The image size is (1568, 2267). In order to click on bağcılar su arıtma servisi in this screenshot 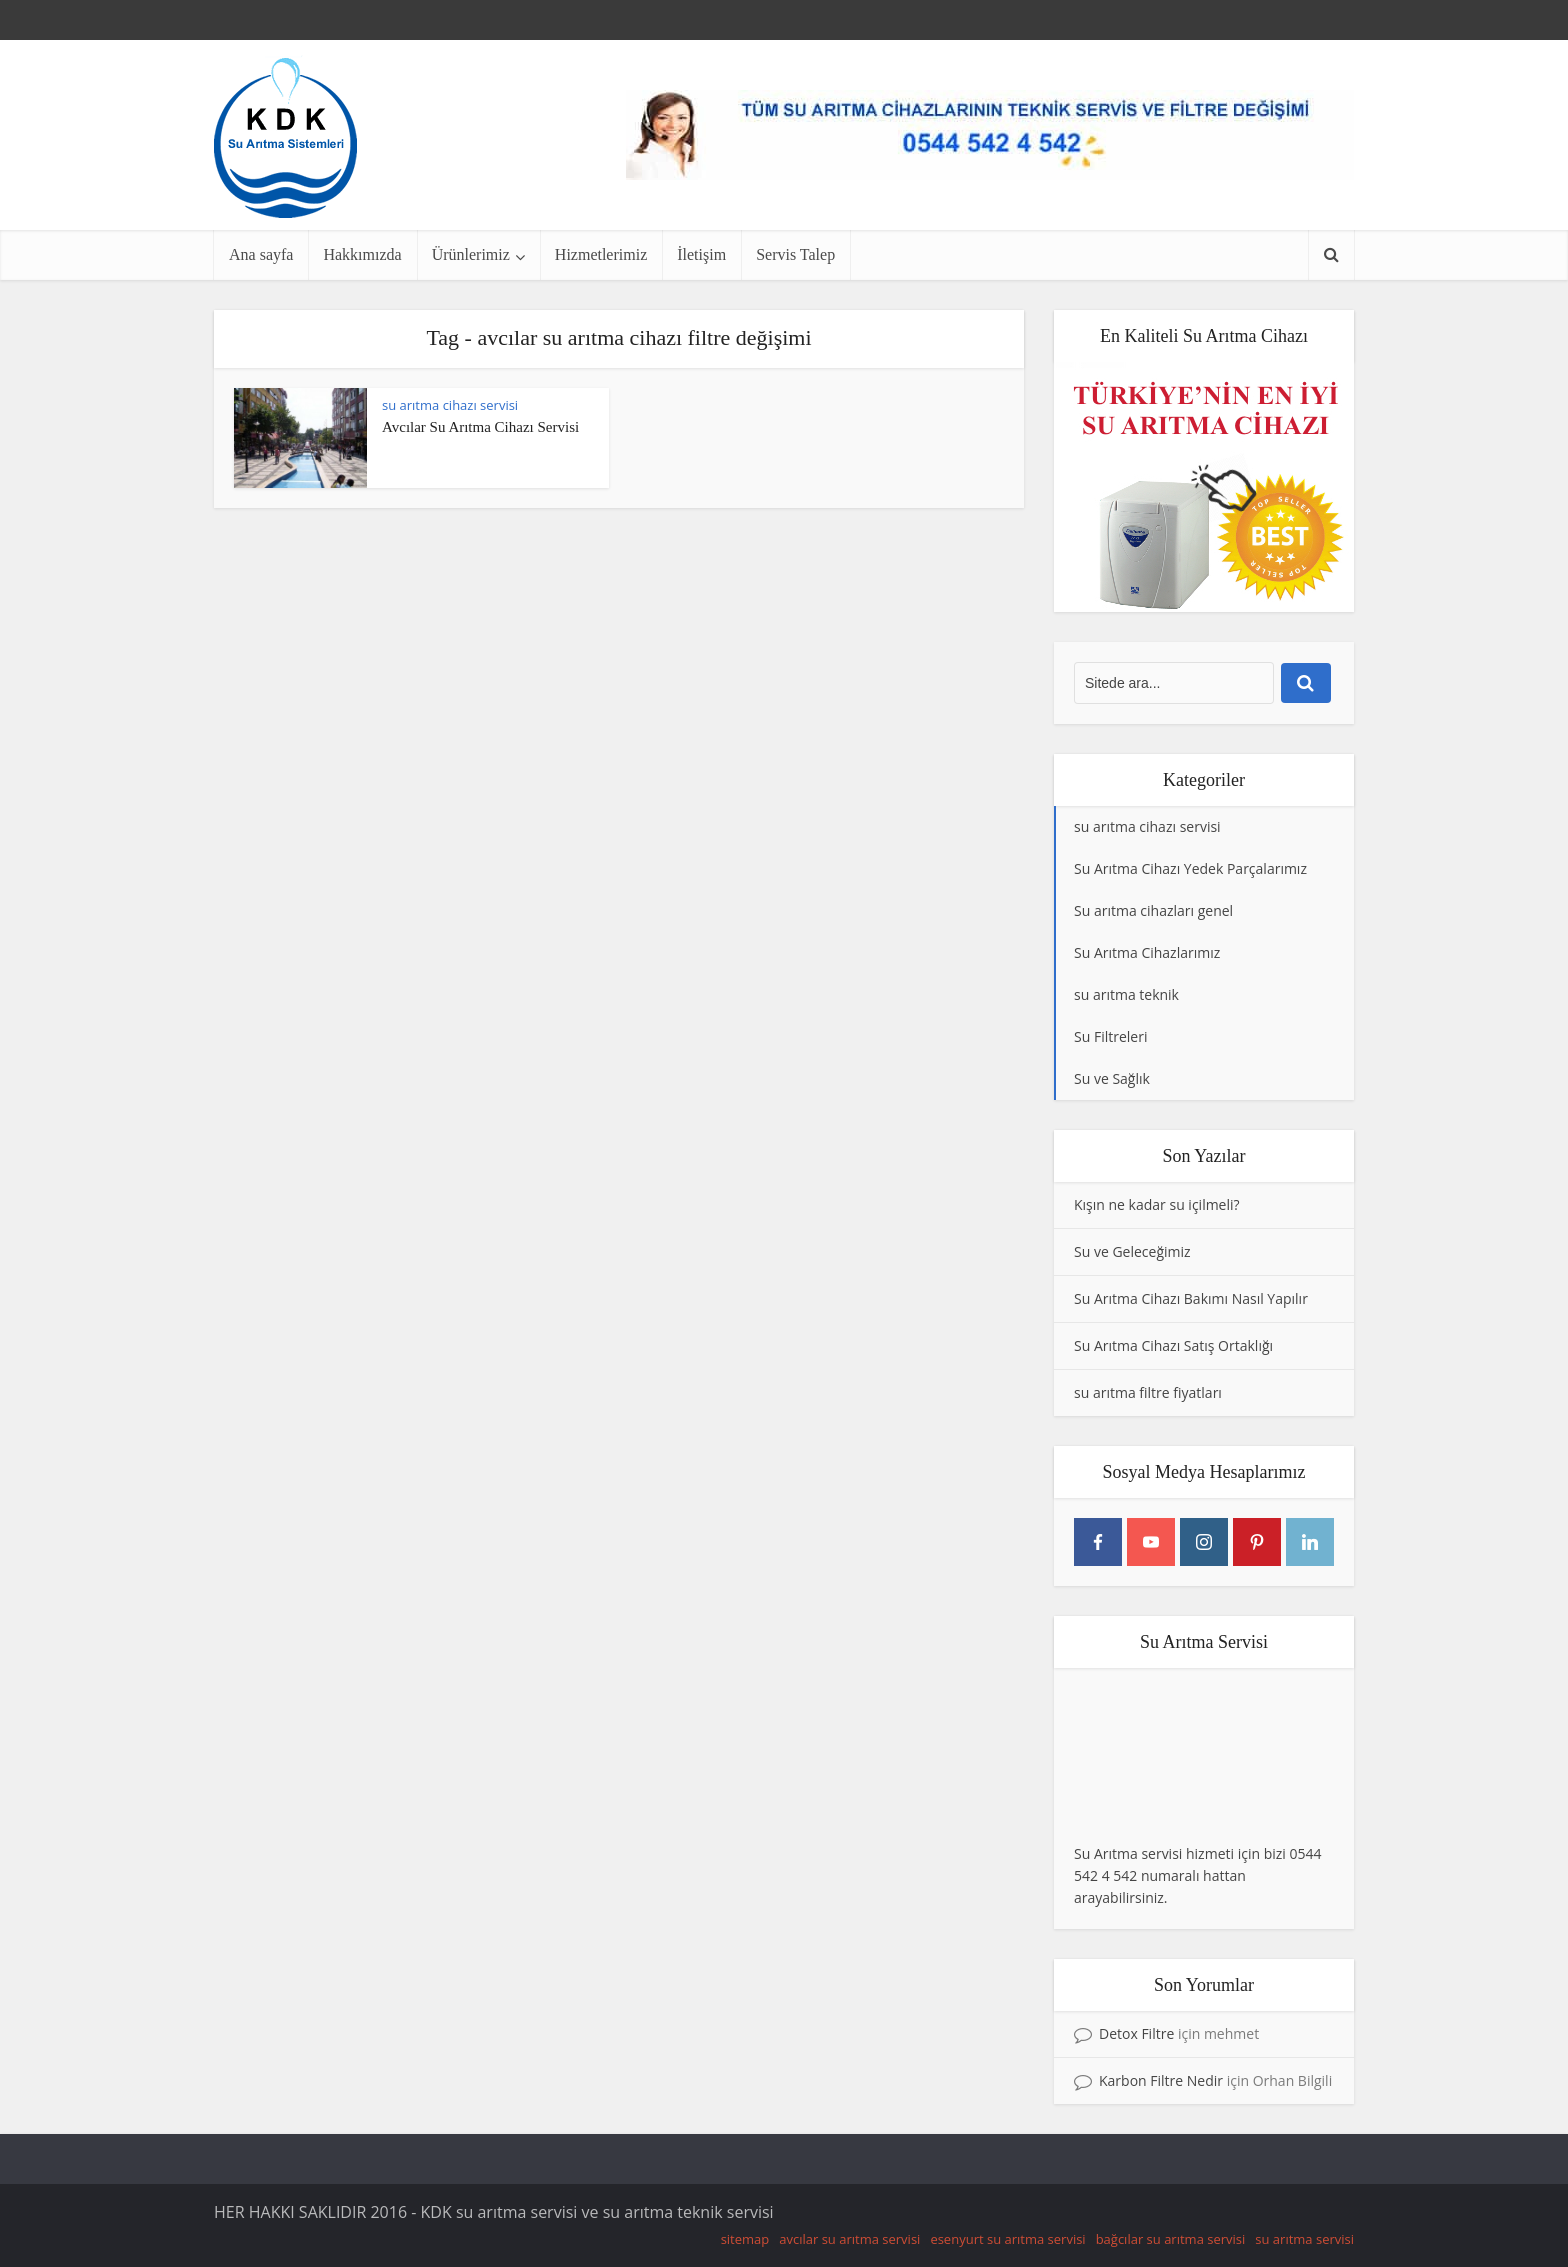, I will do `click(1171, 2239)`.